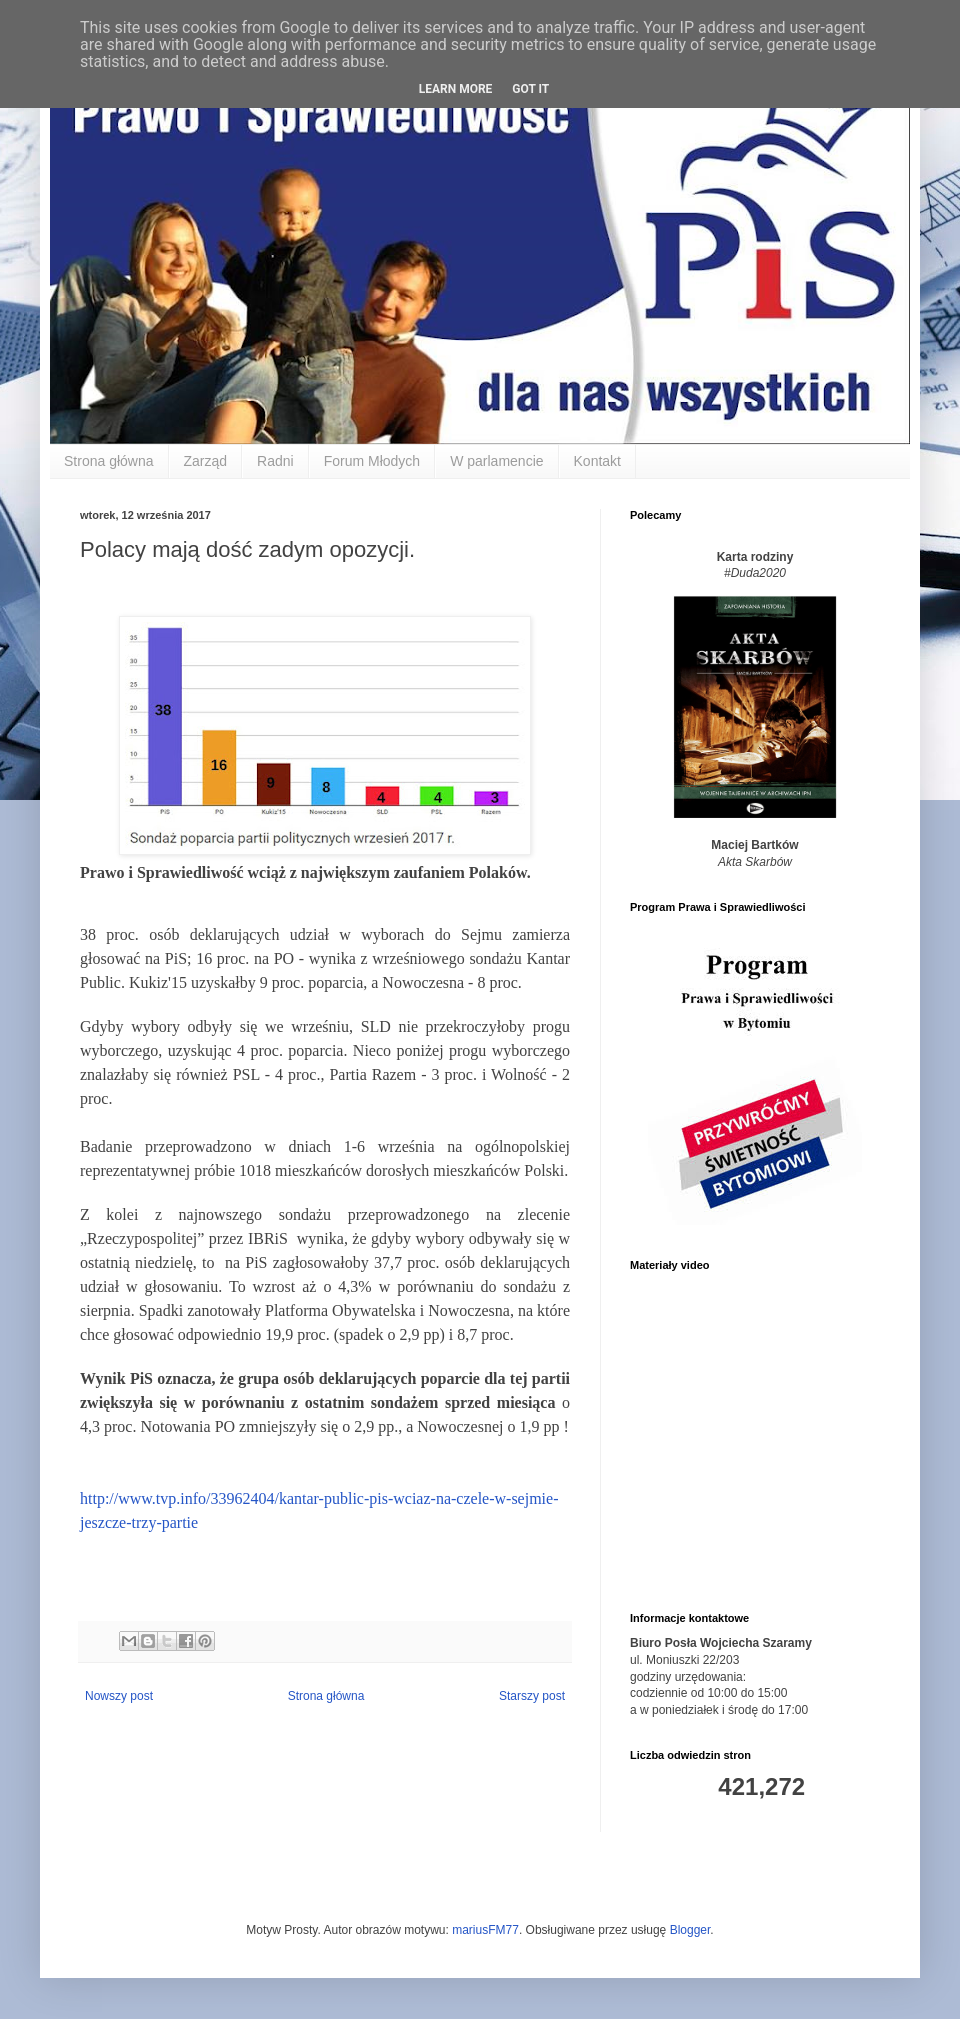 The image size is (960, 2019). I want to click on Learn More, so click(456, 89).